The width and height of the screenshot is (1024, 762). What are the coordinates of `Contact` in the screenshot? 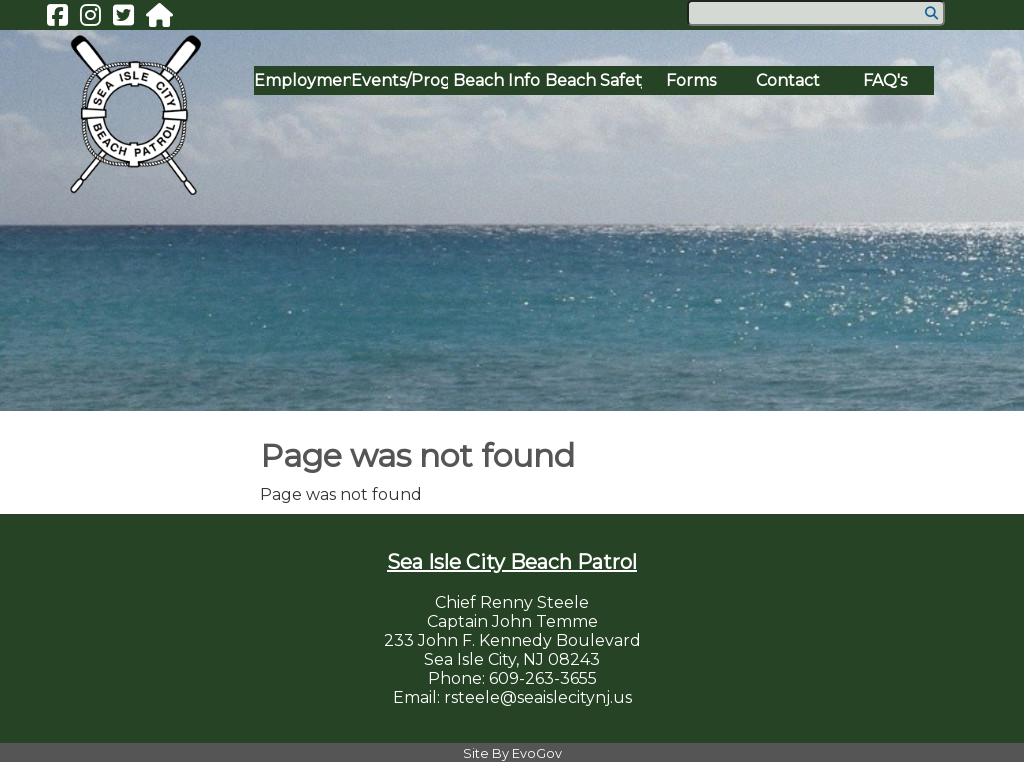 It's located at (788, 80).